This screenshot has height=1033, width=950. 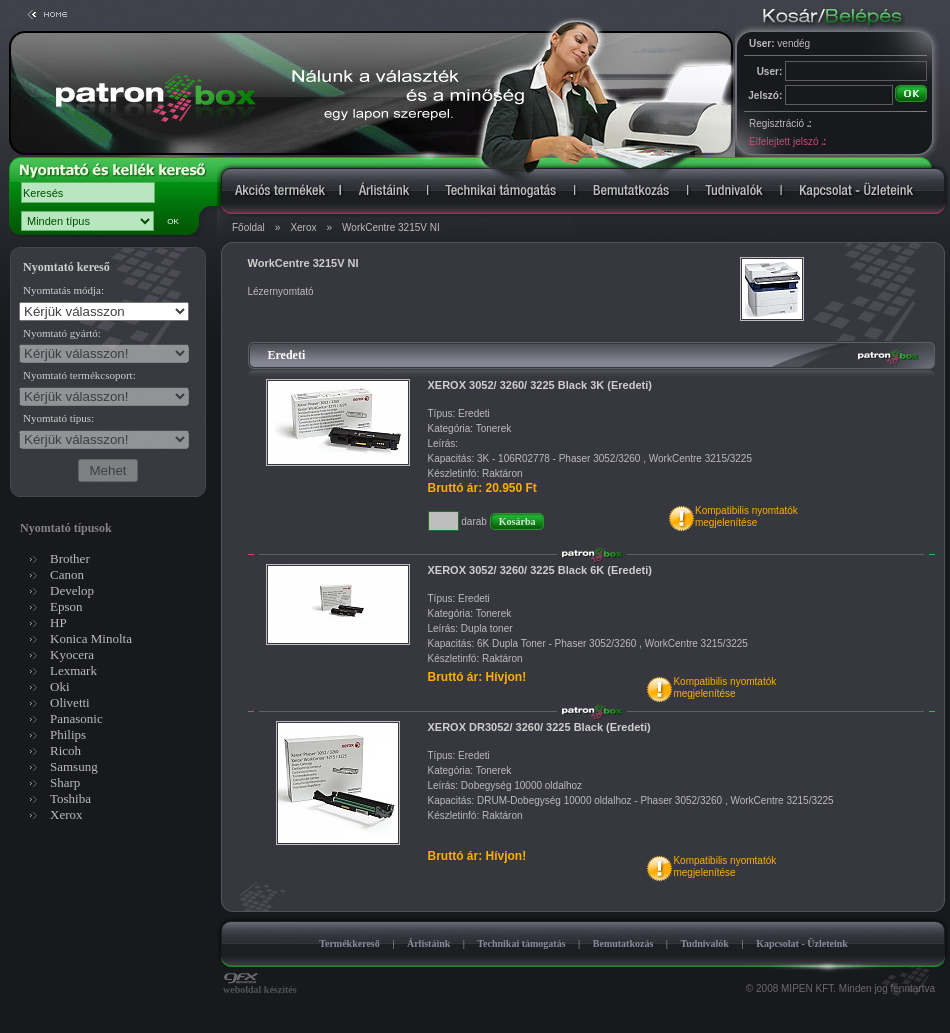 I want to click on Brother, so click(x=70, y=558).